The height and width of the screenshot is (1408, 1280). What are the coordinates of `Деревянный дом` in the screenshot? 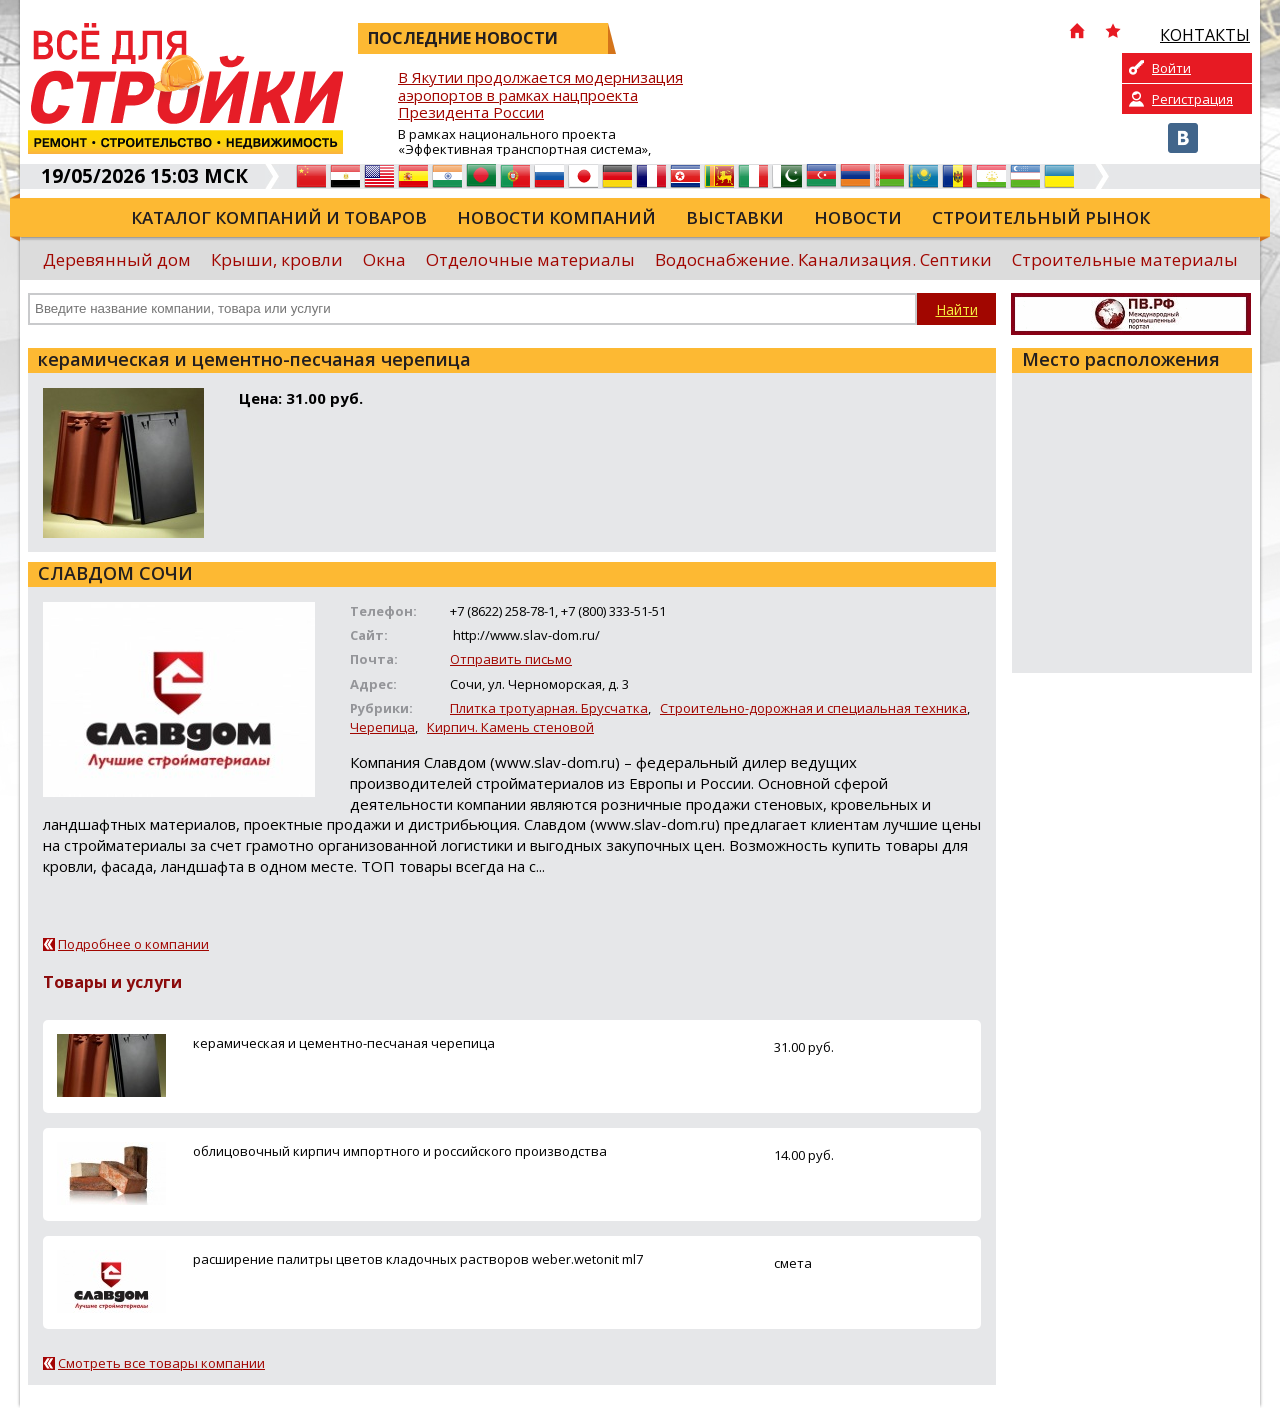 It's located at (117, 259).